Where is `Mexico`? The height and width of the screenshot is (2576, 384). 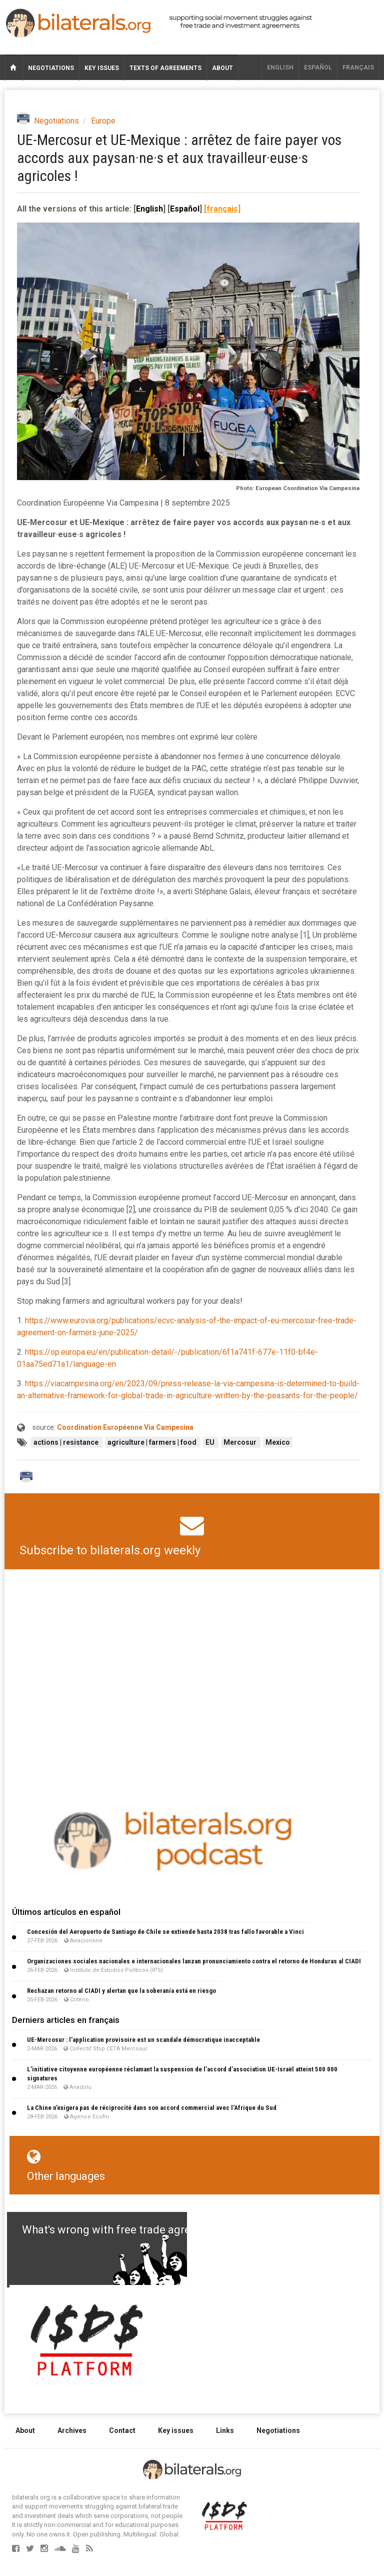 Mexico is located at coordinates (278, 1442).